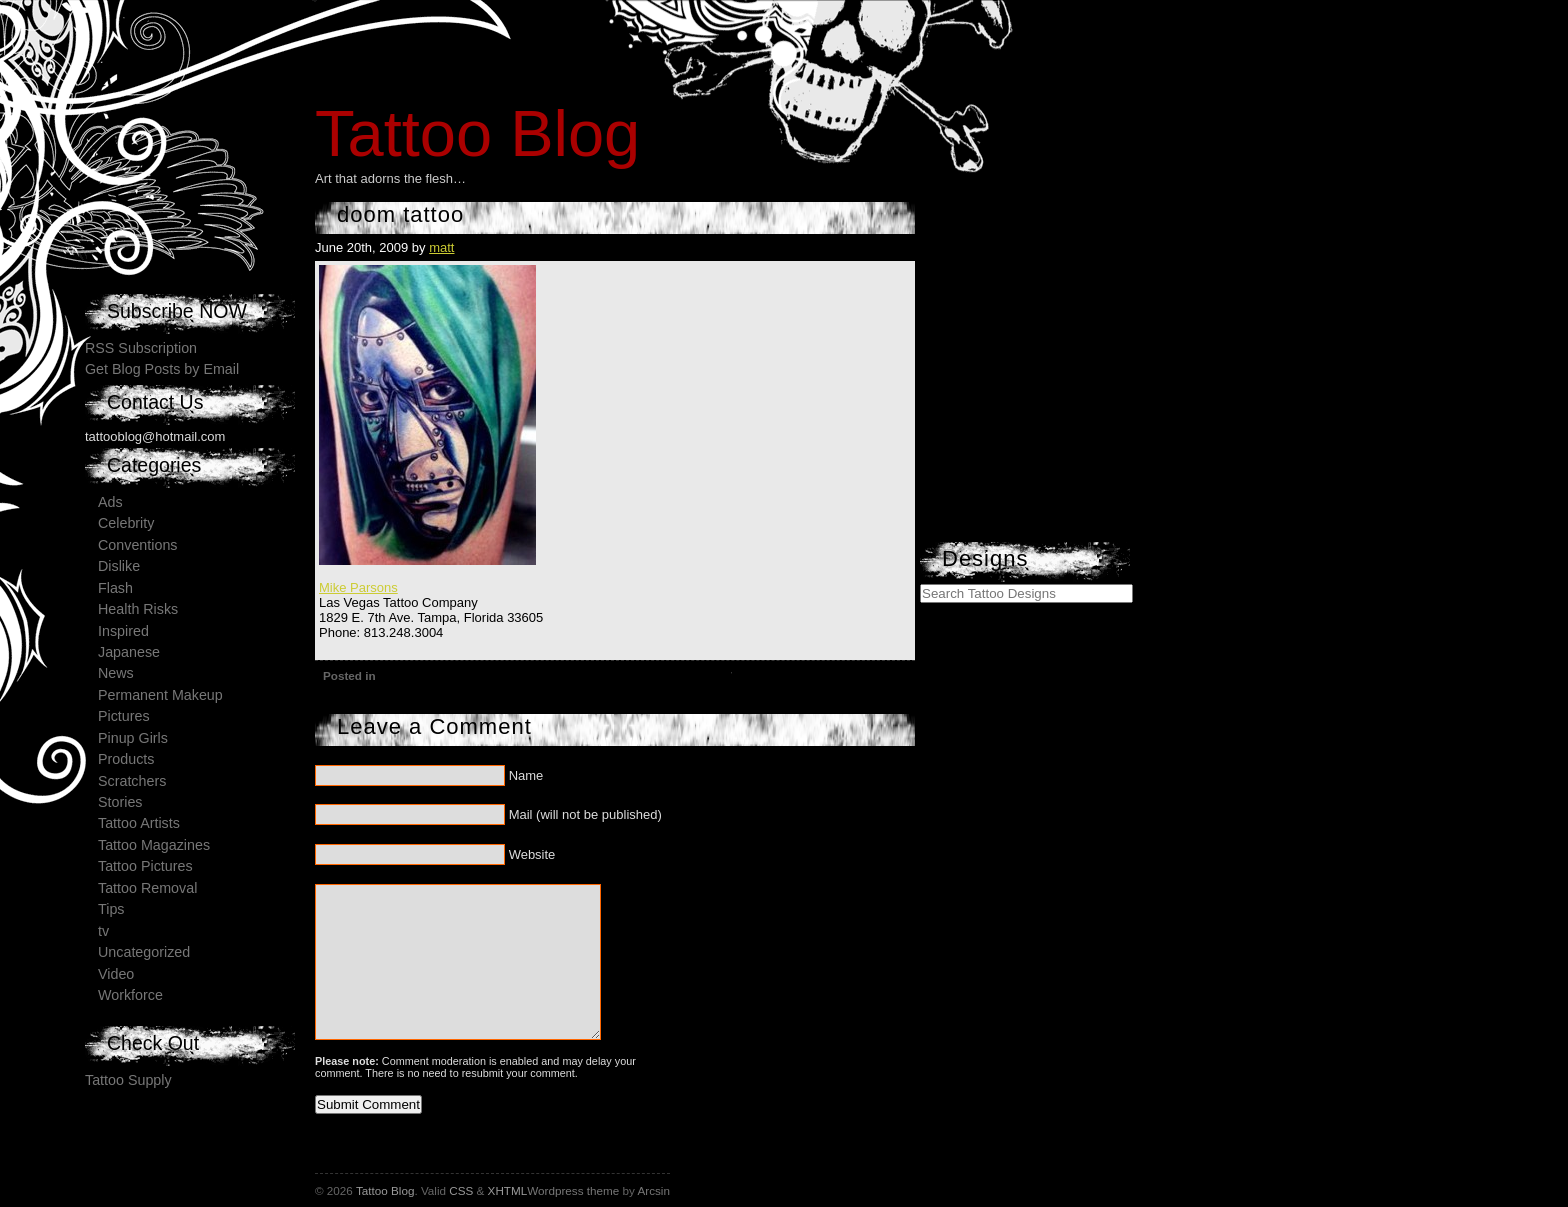 Image resolution: width=1568 pixels, height=1207 pixels. What do you see at coordinates (526, 775) in the screenshot?
I see `Name` at bounding box center [526, 775].